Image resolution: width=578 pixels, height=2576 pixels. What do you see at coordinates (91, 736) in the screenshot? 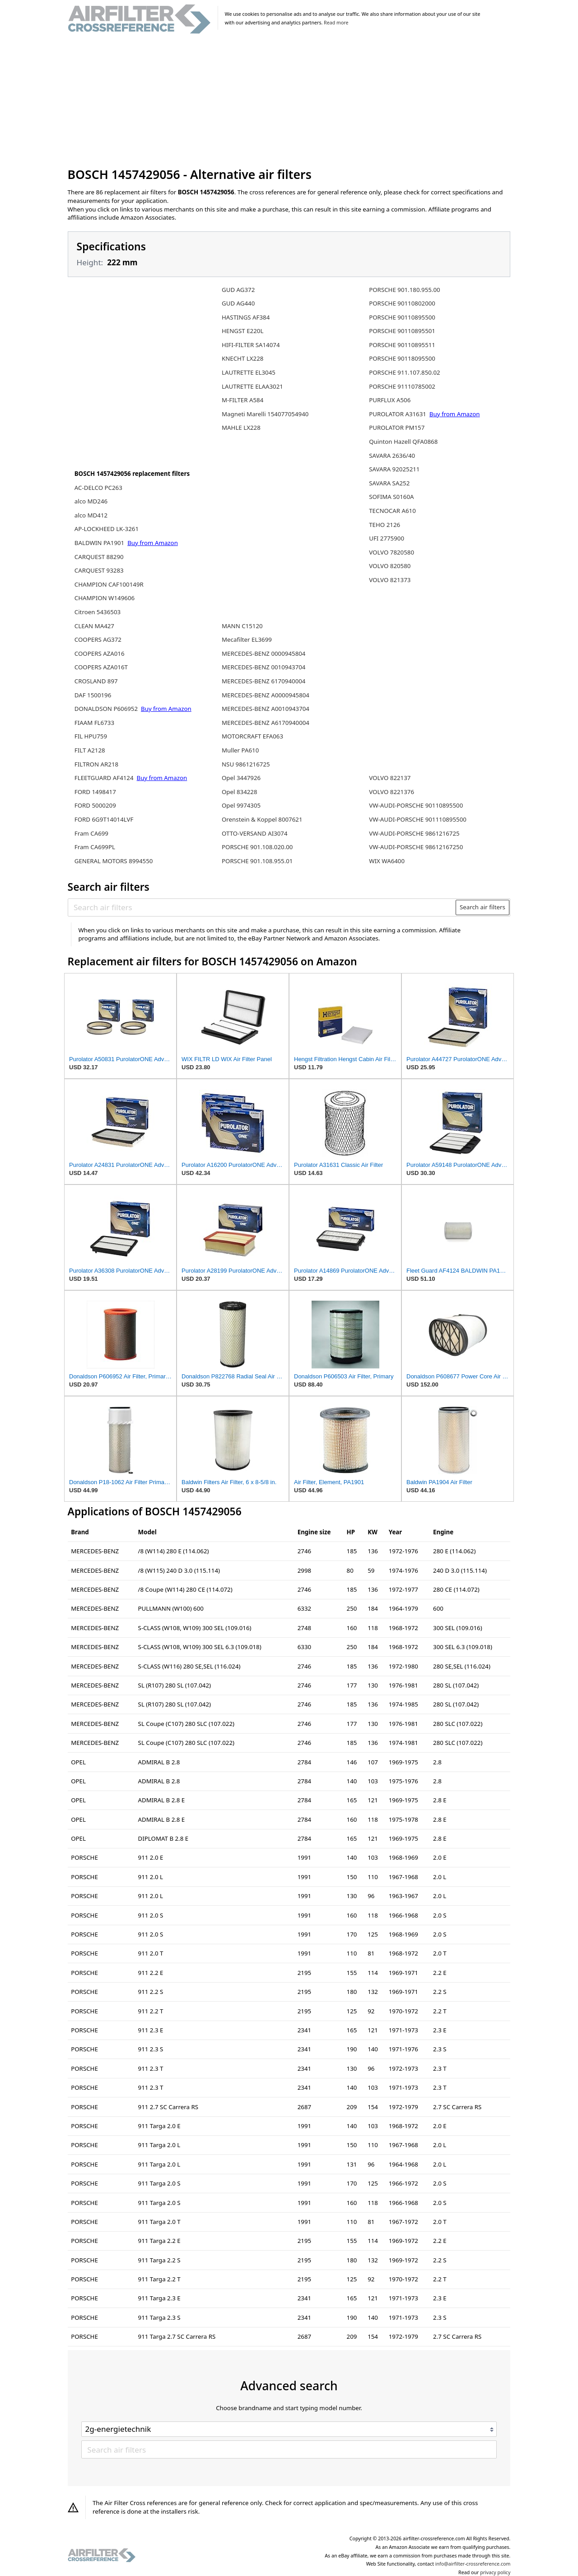
I see `FIL HPU759` at bounding box center [91, 736].